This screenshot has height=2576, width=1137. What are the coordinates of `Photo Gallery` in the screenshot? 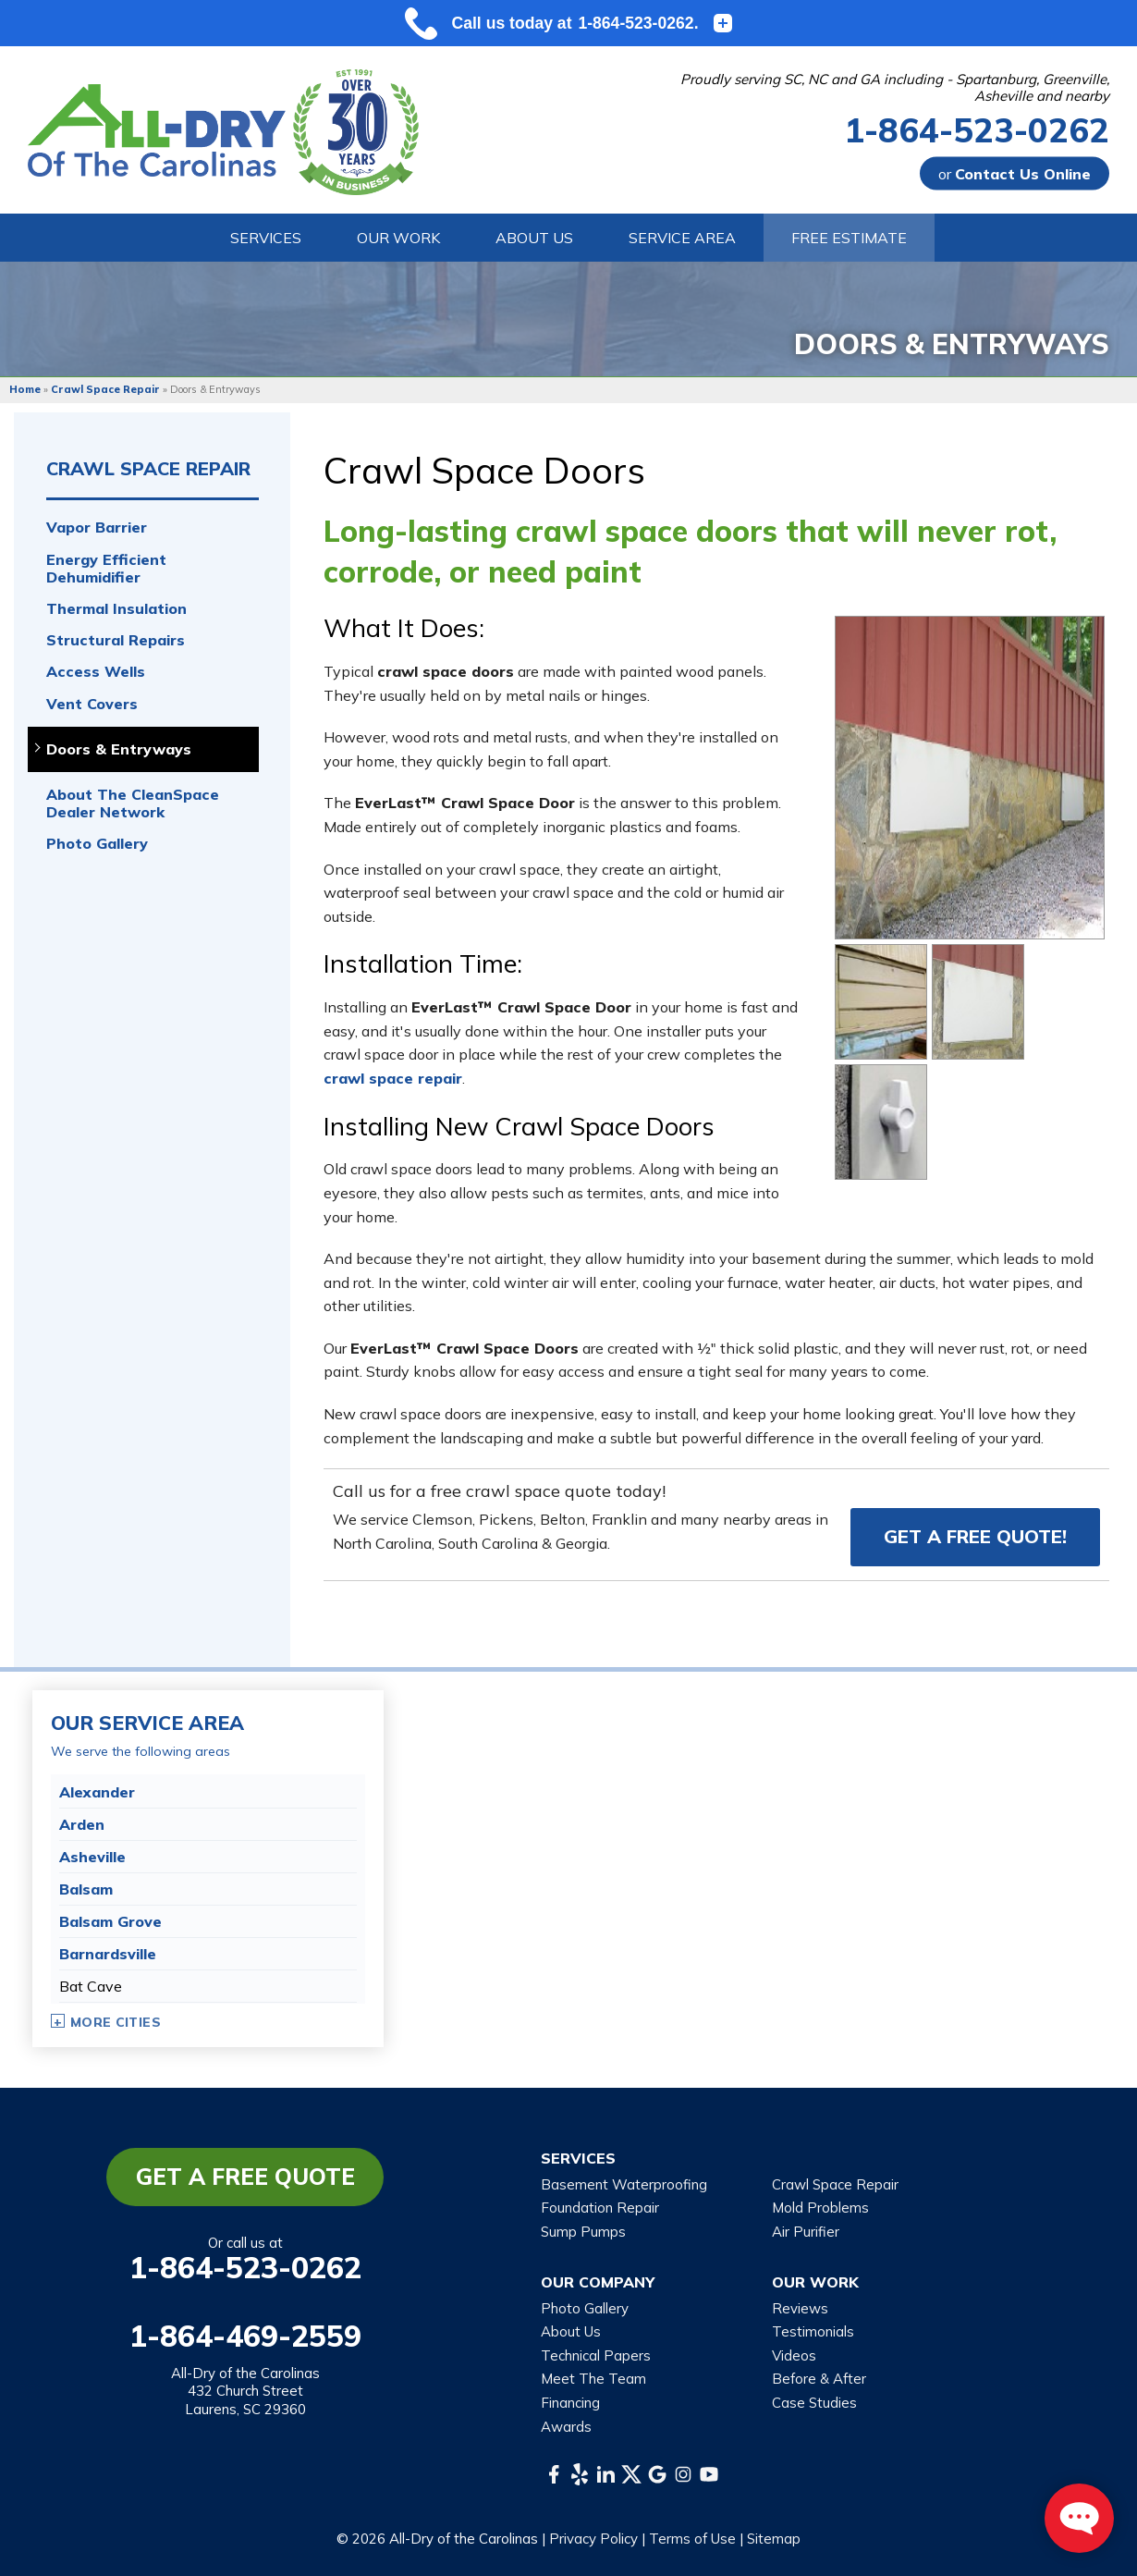 It's located at (97, 844).